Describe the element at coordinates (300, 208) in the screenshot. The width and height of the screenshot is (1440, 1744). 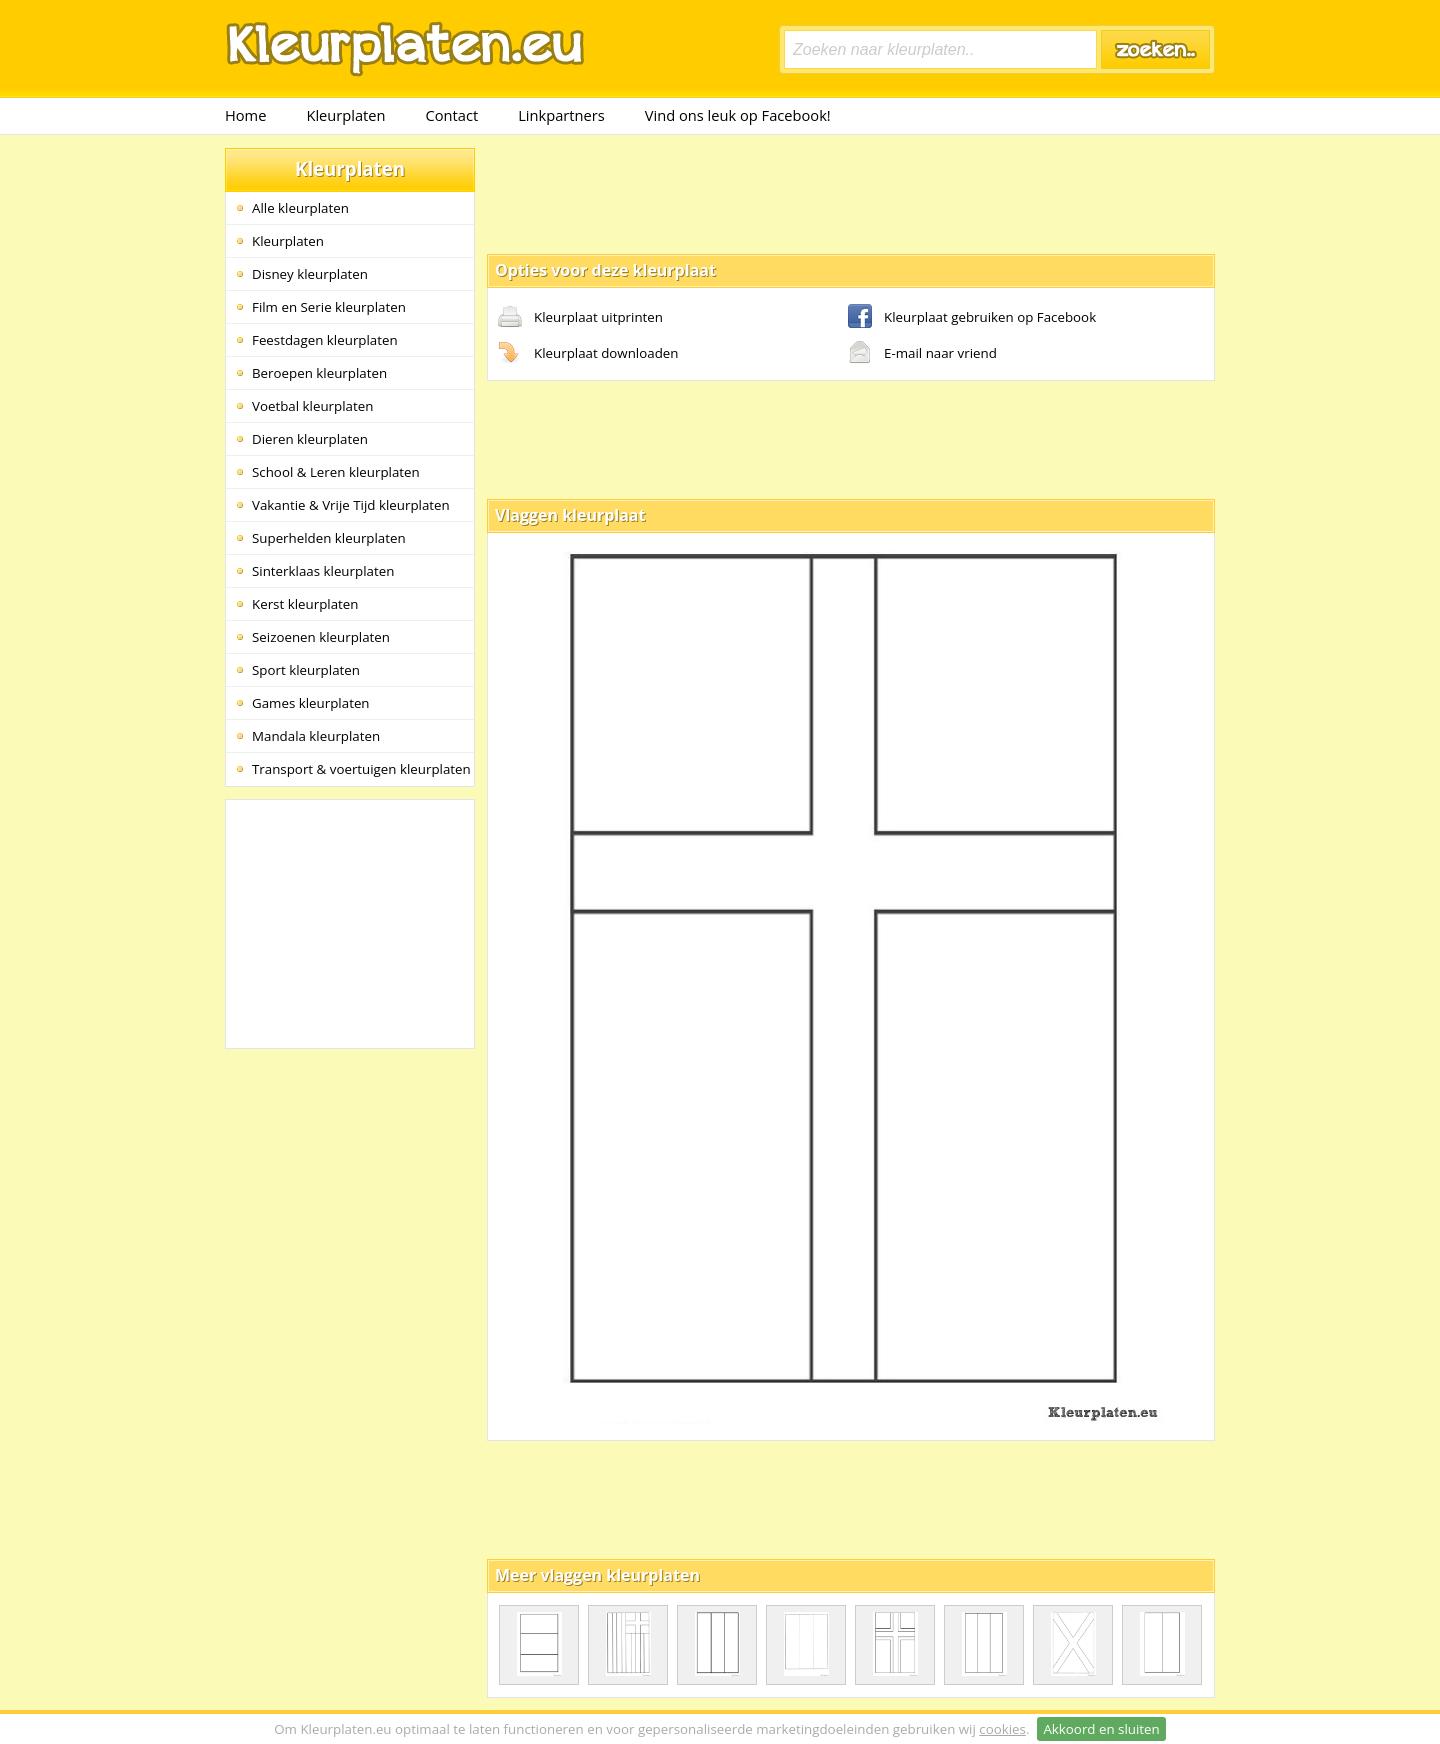
I see `Alle kleurplaten` at that location.